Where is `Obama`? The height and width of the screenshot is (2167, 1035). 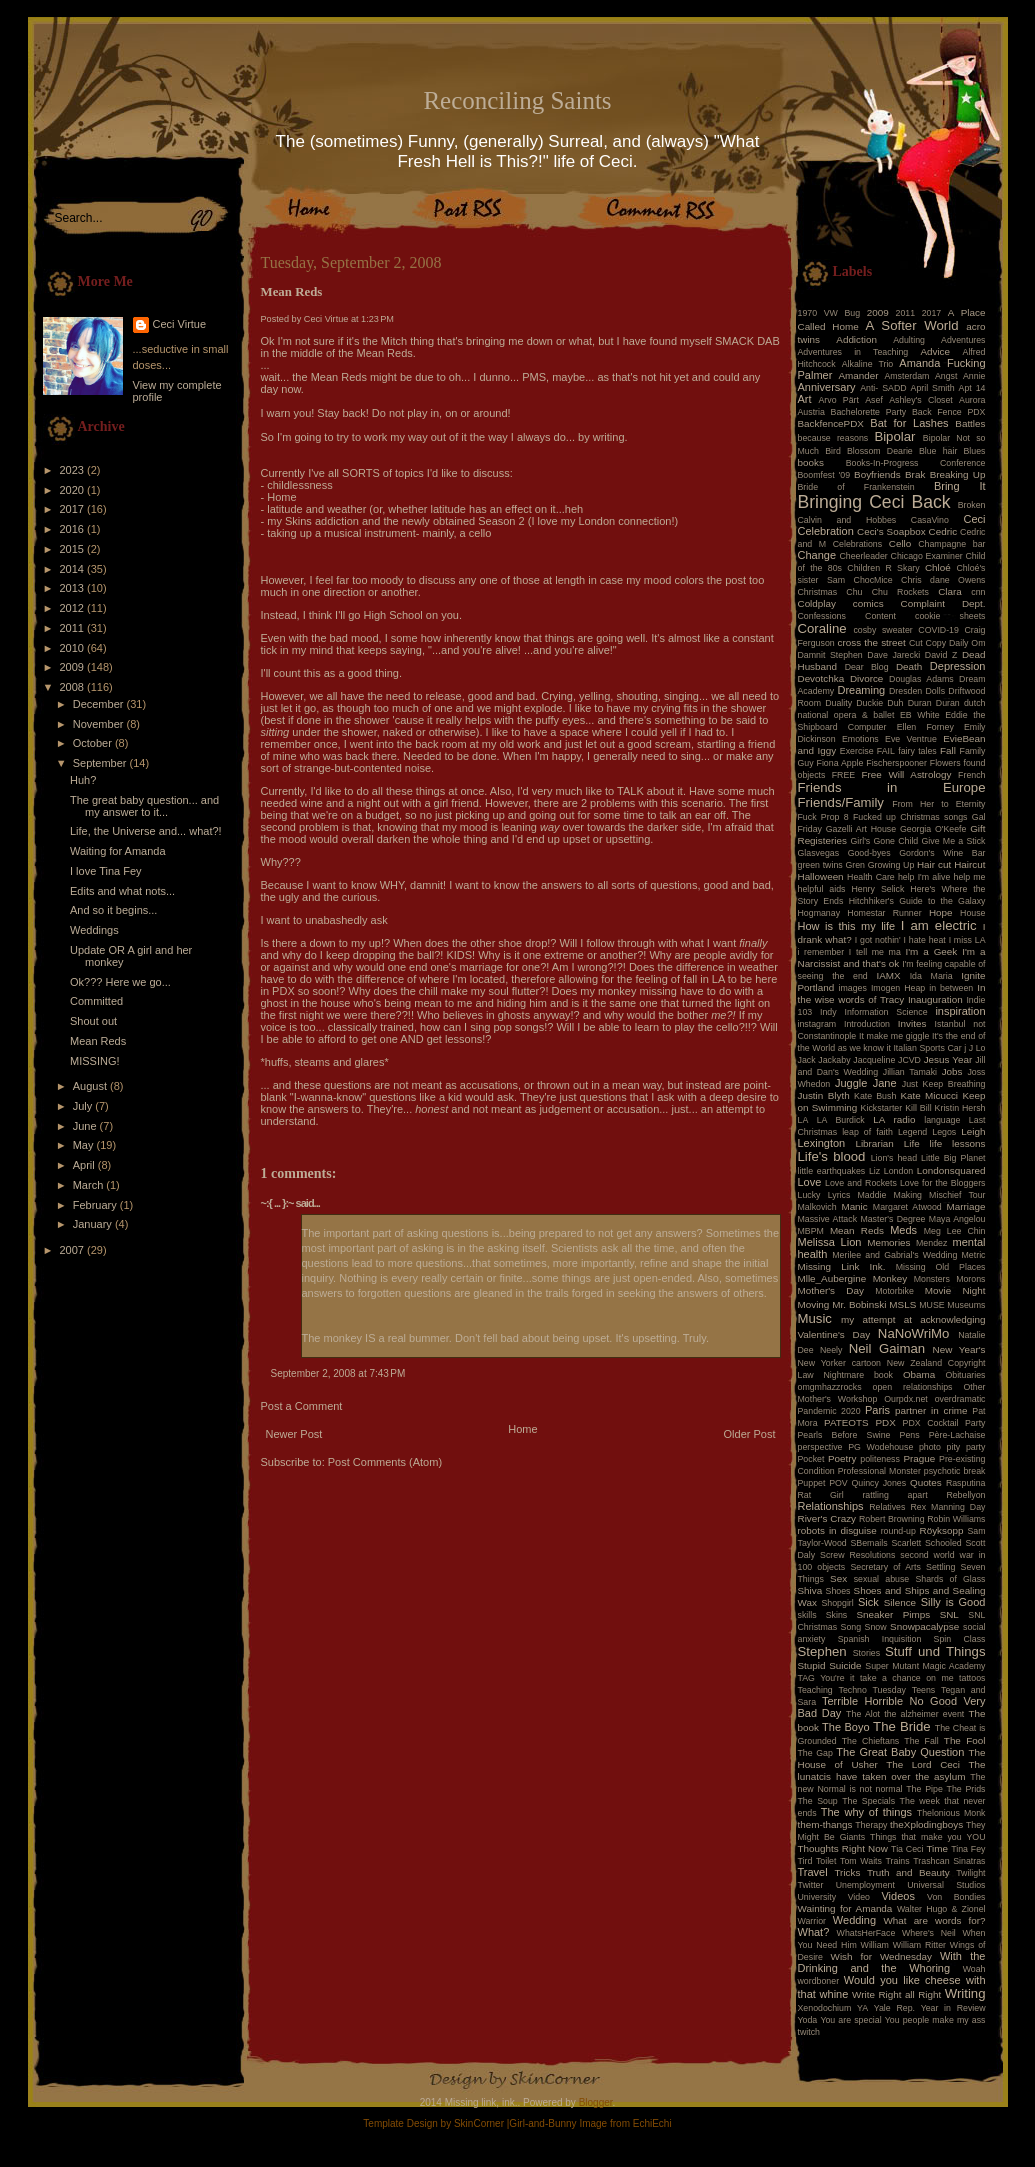
Obama is located at coordinates (919, 1374).